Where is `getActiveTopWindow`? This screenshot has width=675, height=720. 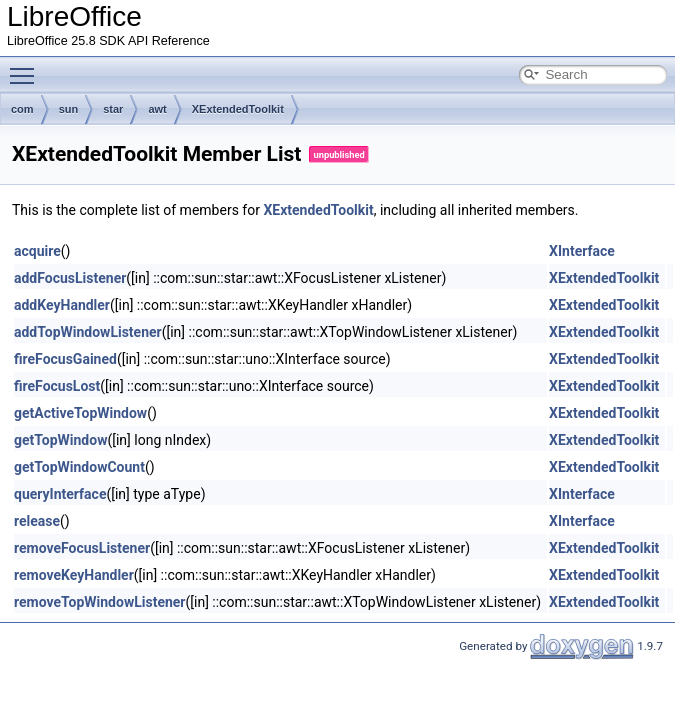 getActiveTopWindow is located at coordinates (80, 413).